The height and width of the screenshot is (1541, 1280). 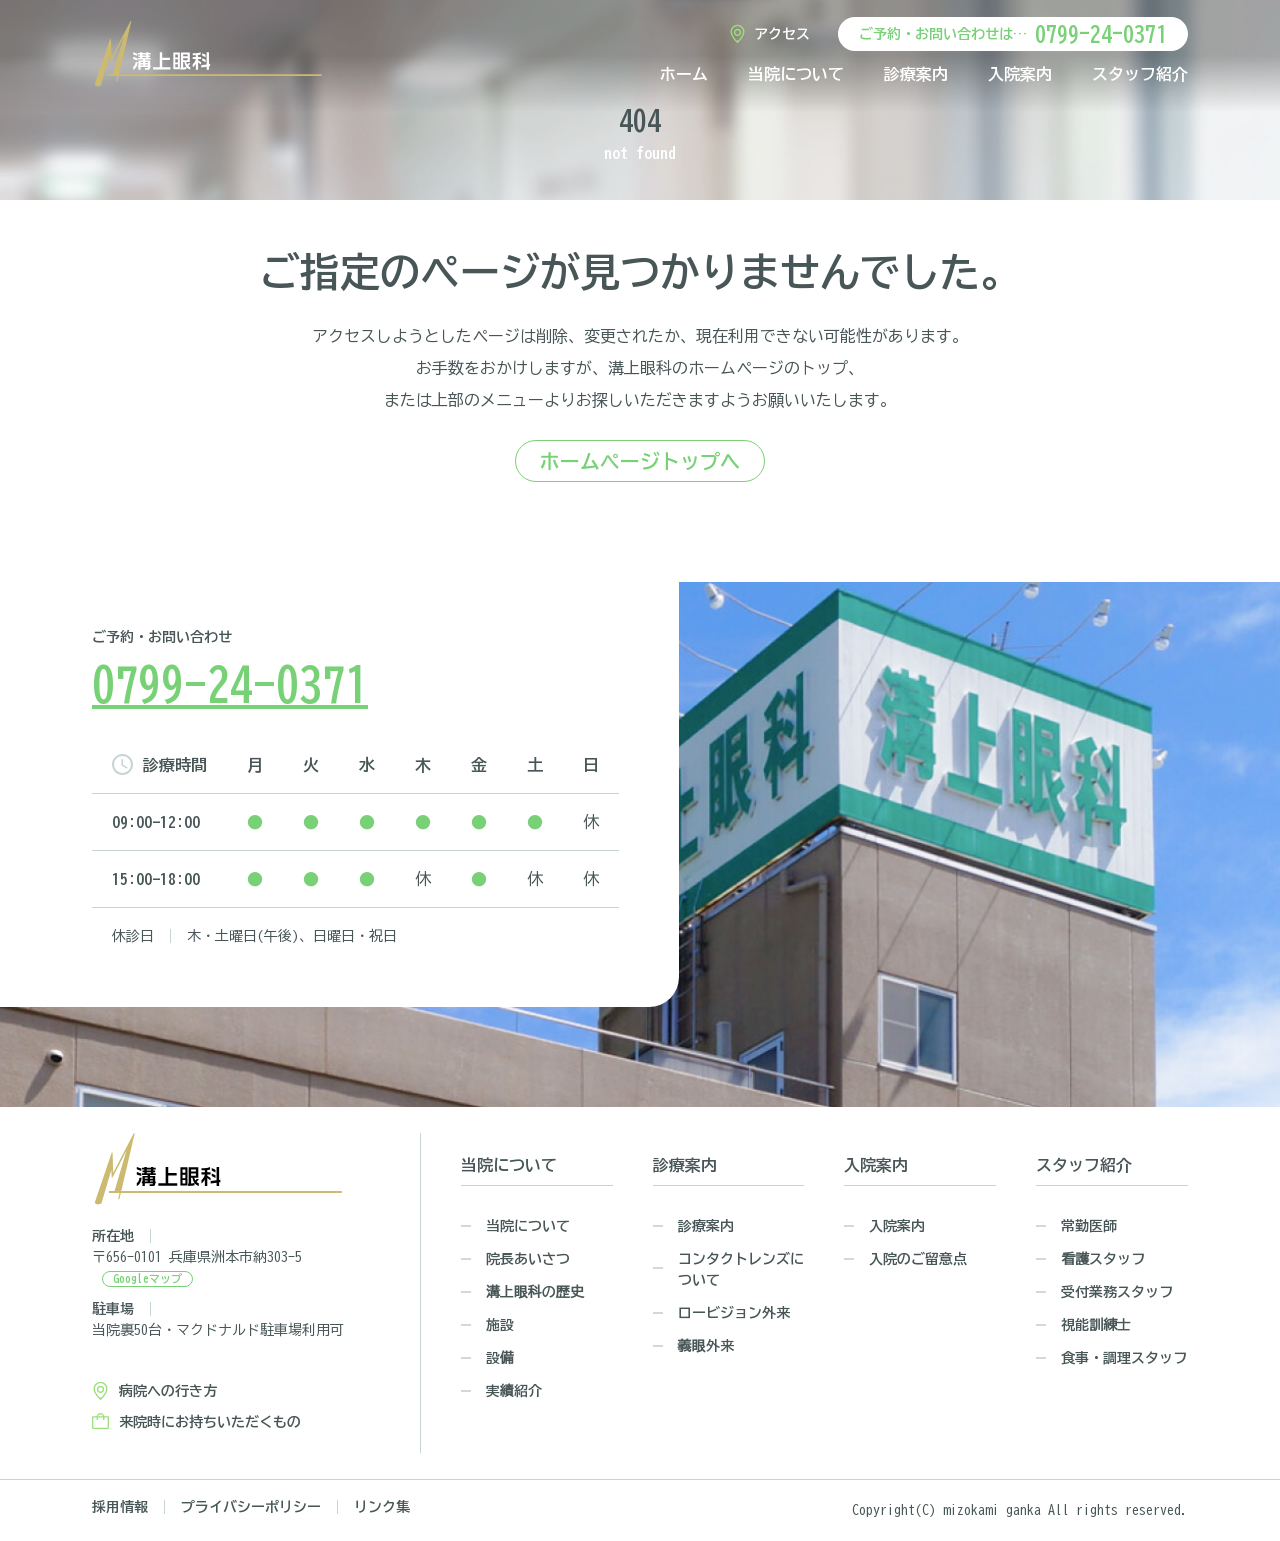 What do you see at coordinates (1117, 1292) in the screenshot?
I see `受付業務スタッフ` at bounding box center [1117, 1292].